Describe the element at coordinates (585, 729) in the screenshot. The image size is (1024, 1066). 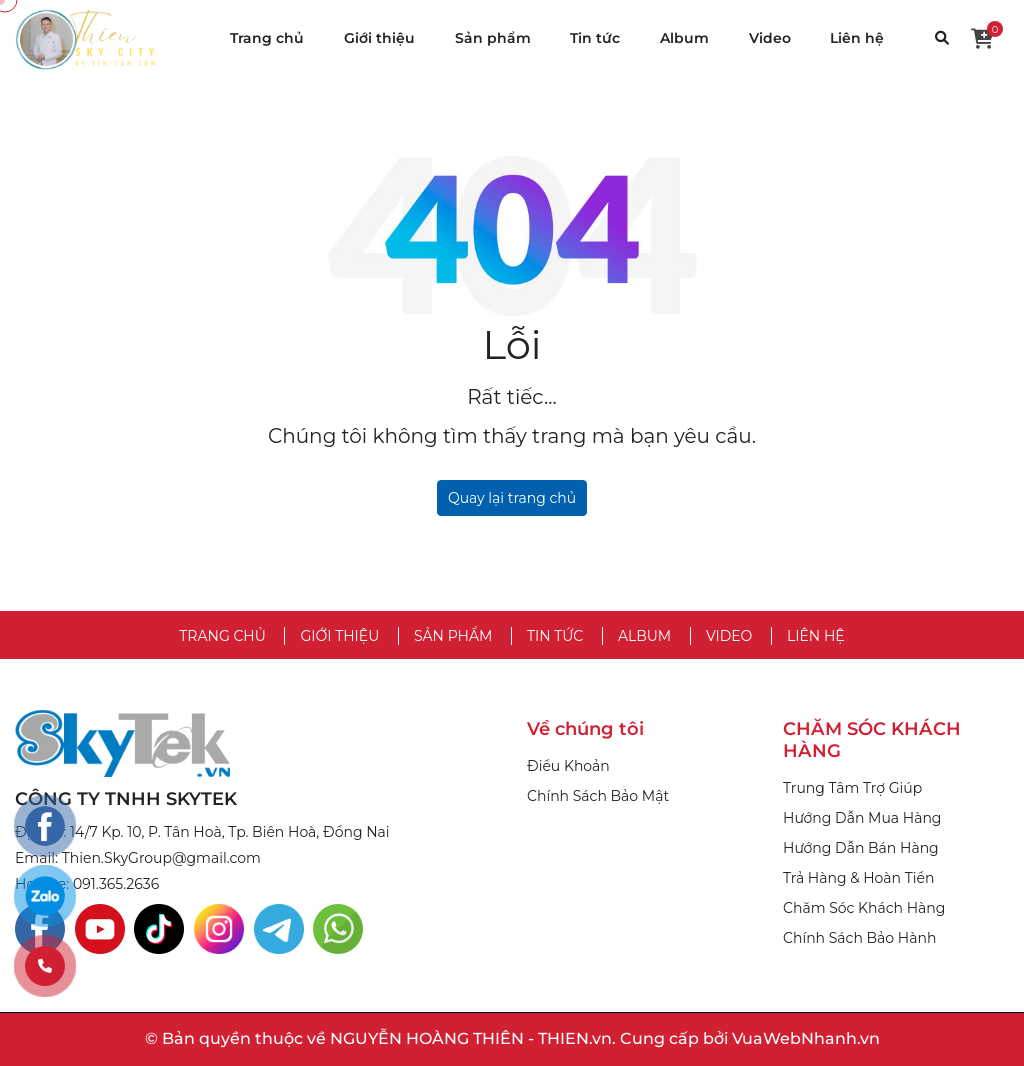
I see `Về chúng tôi` at that location.